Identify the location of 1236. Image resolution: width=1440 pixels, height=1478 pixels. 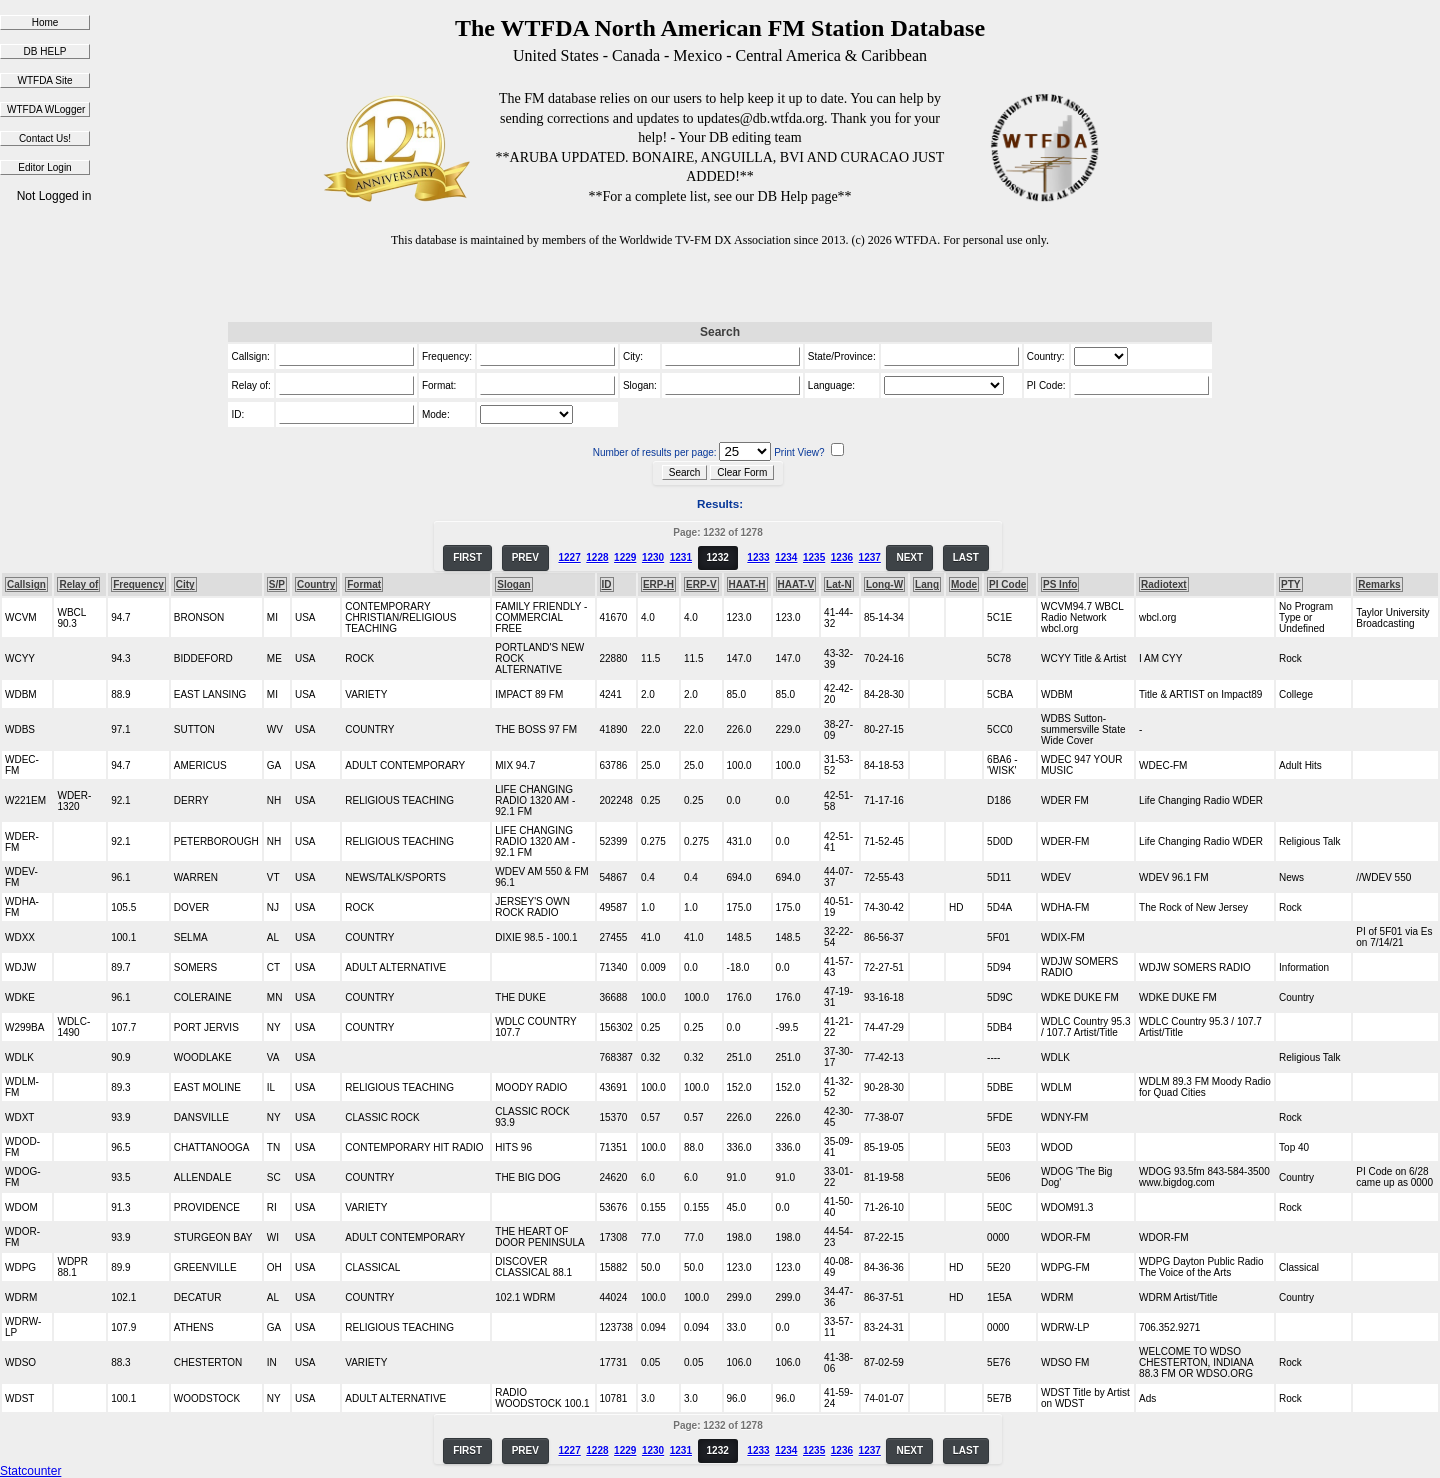
(842, 557).